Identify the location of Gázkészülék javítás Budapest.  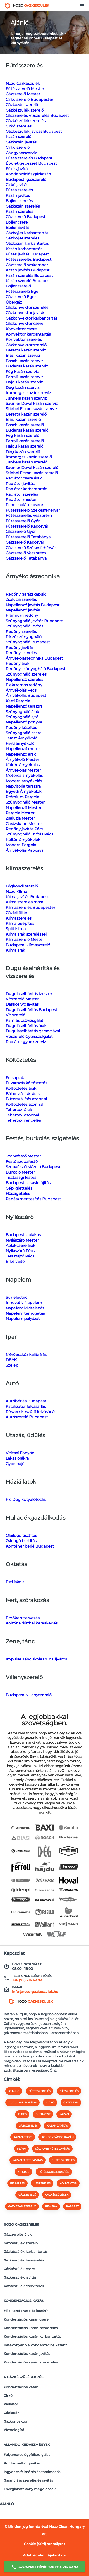
(34, 131).